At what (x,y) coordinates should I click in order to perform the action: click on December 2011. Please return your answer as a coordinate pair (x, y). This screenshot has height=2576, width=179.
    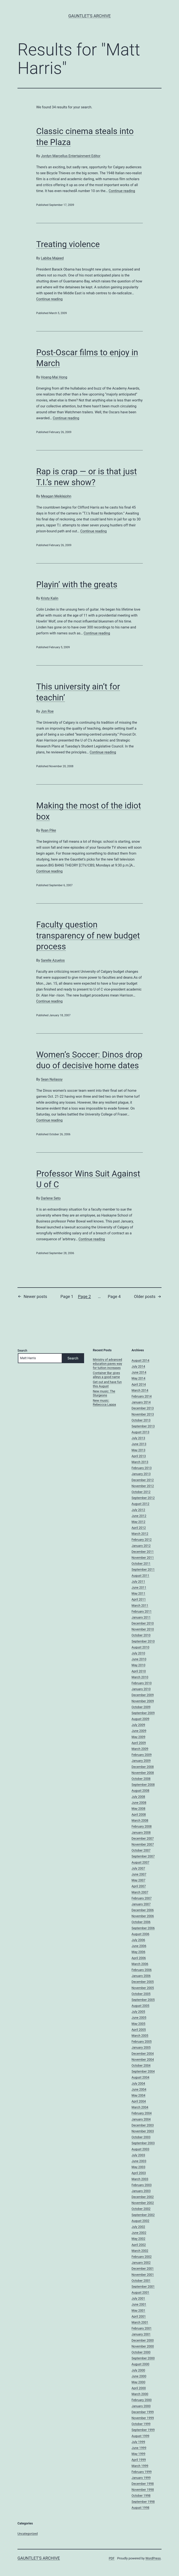
    Looking at the image, I should click on (143, 1551).